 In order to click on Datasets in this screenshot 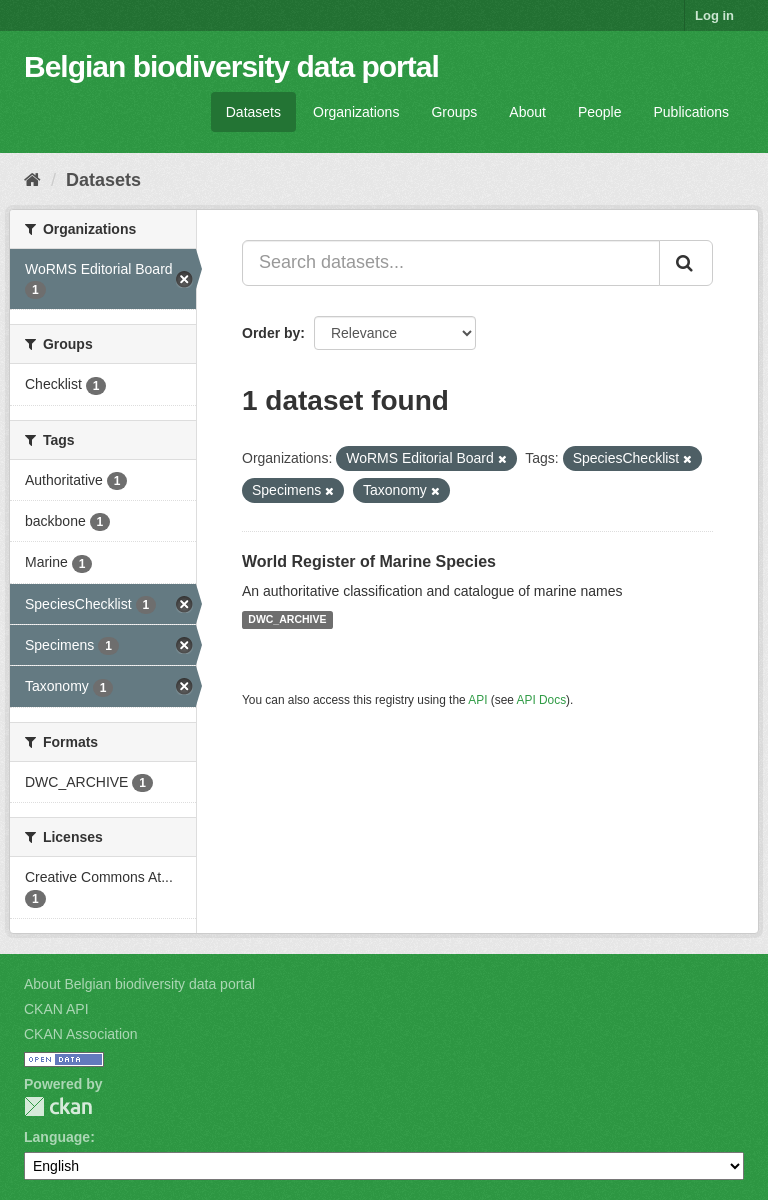, I will do `click(253, 112)`.